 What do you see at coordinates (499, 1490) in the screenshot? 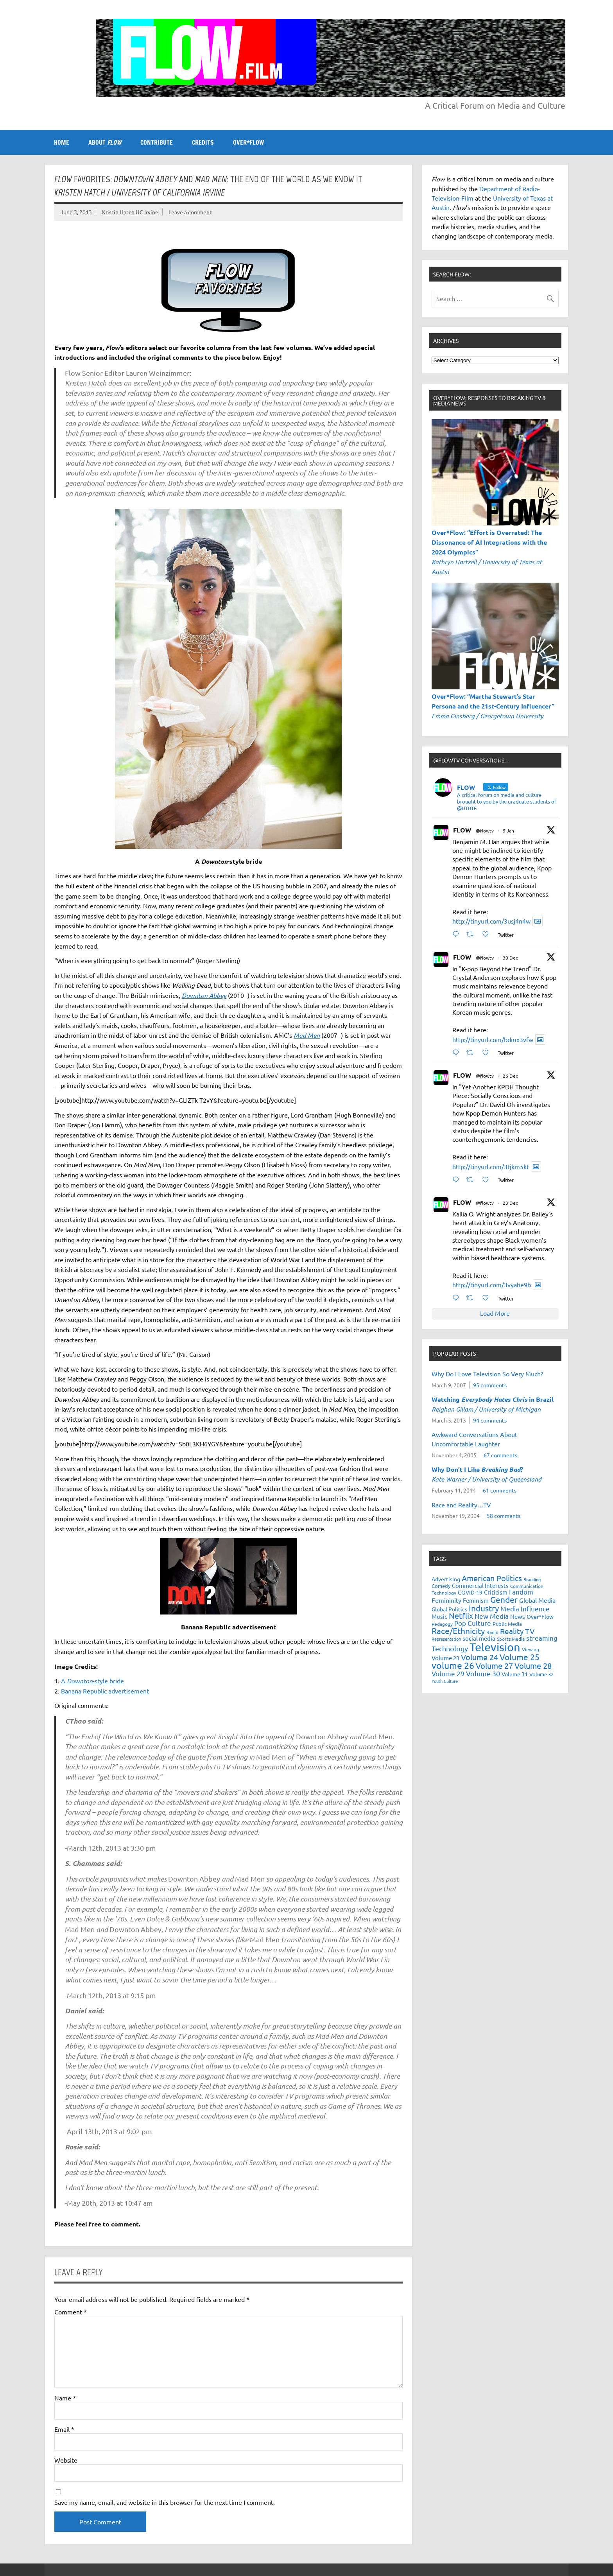
I see `61 comments` at bounding box center [499, 1490].